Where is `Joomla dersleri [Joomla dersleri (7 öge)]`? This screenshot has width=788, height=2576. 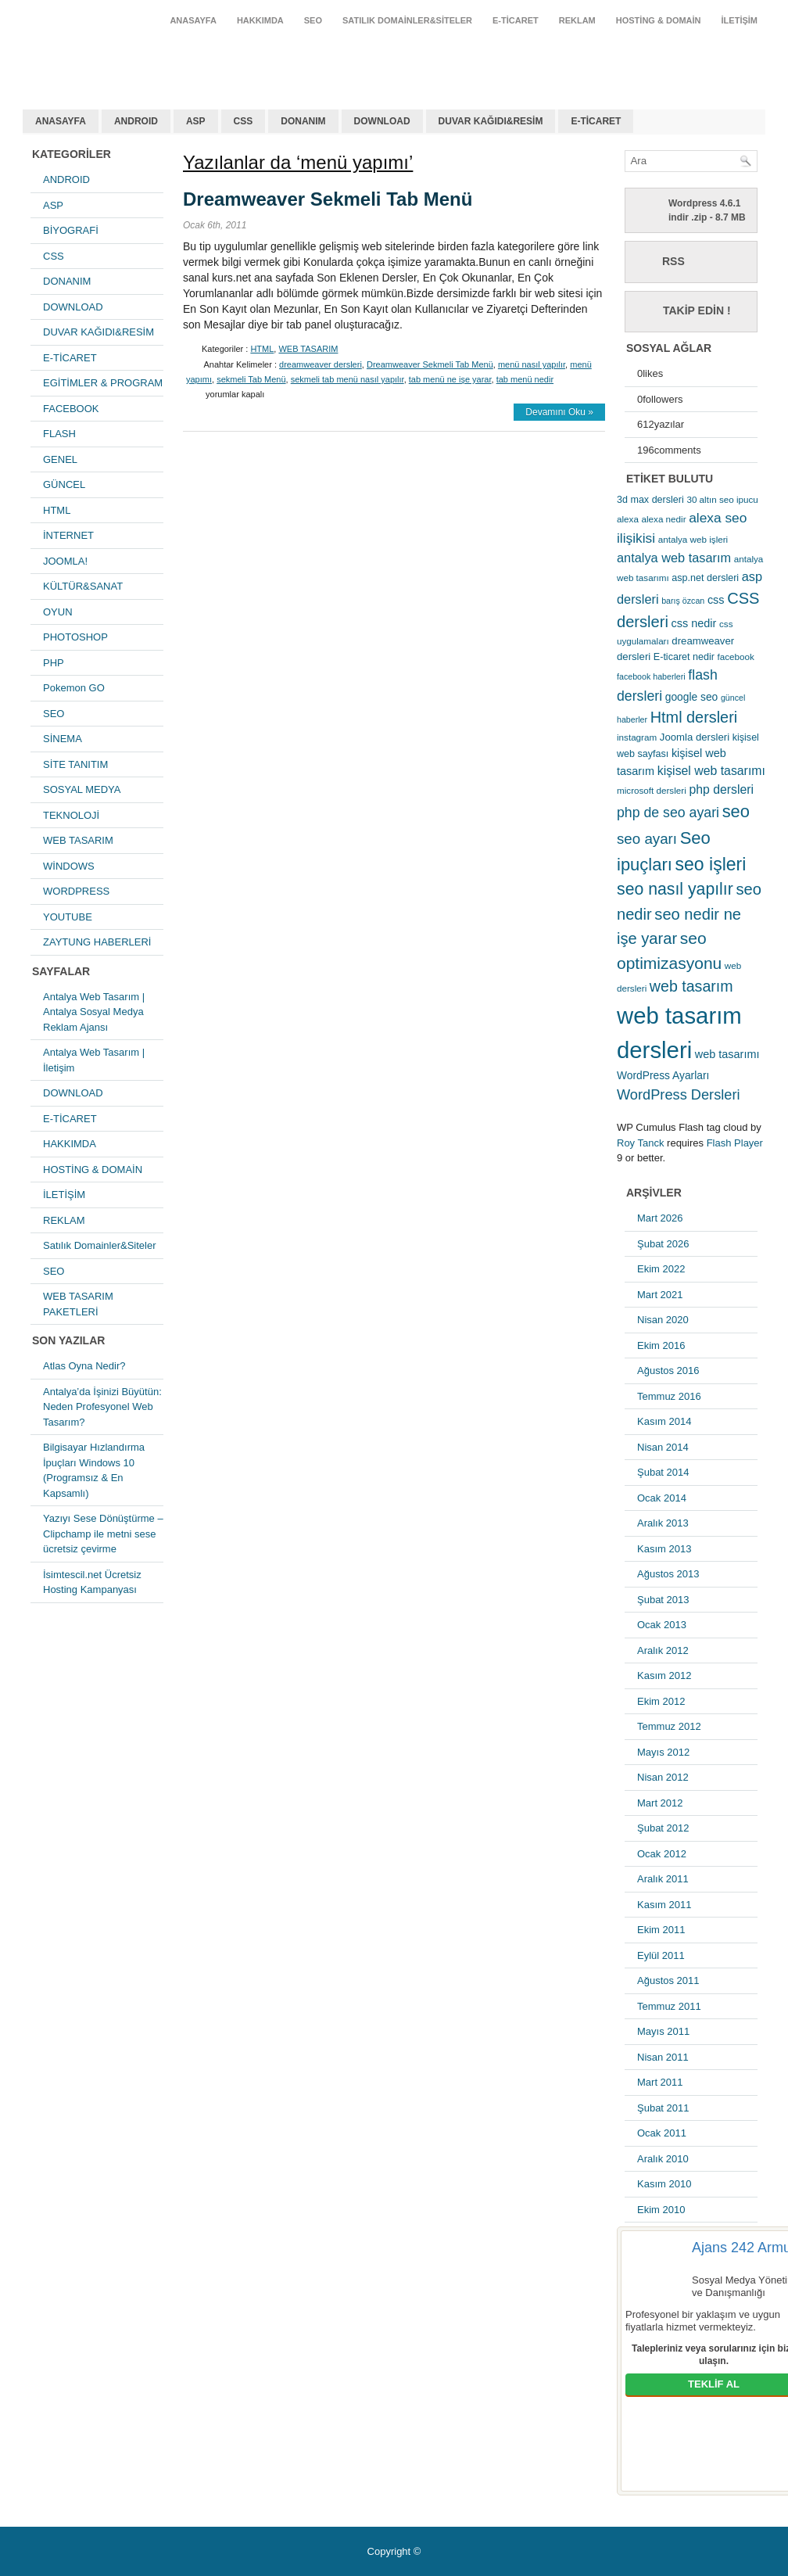
Joomla dersleri [Joomla dersleri (7 öge)] is located at coordinates (694, 737).